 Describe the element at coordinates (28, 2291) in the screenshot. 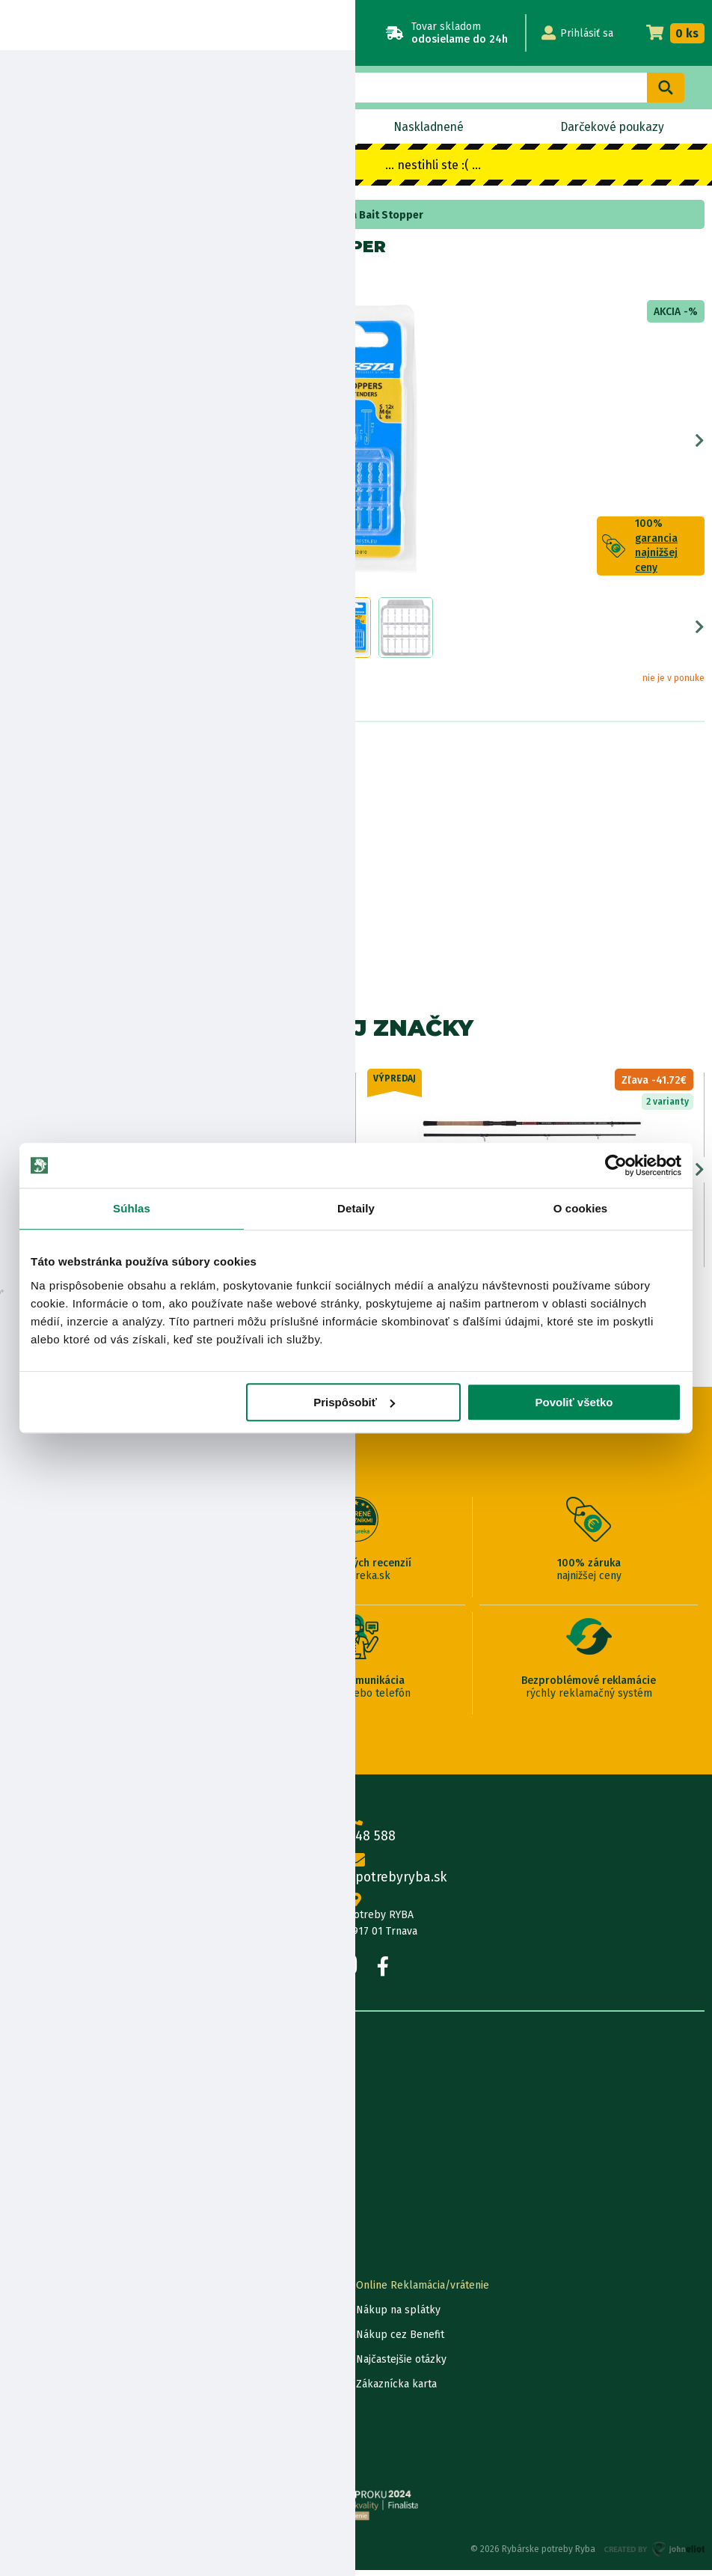

I see `Kontakty` at that location.